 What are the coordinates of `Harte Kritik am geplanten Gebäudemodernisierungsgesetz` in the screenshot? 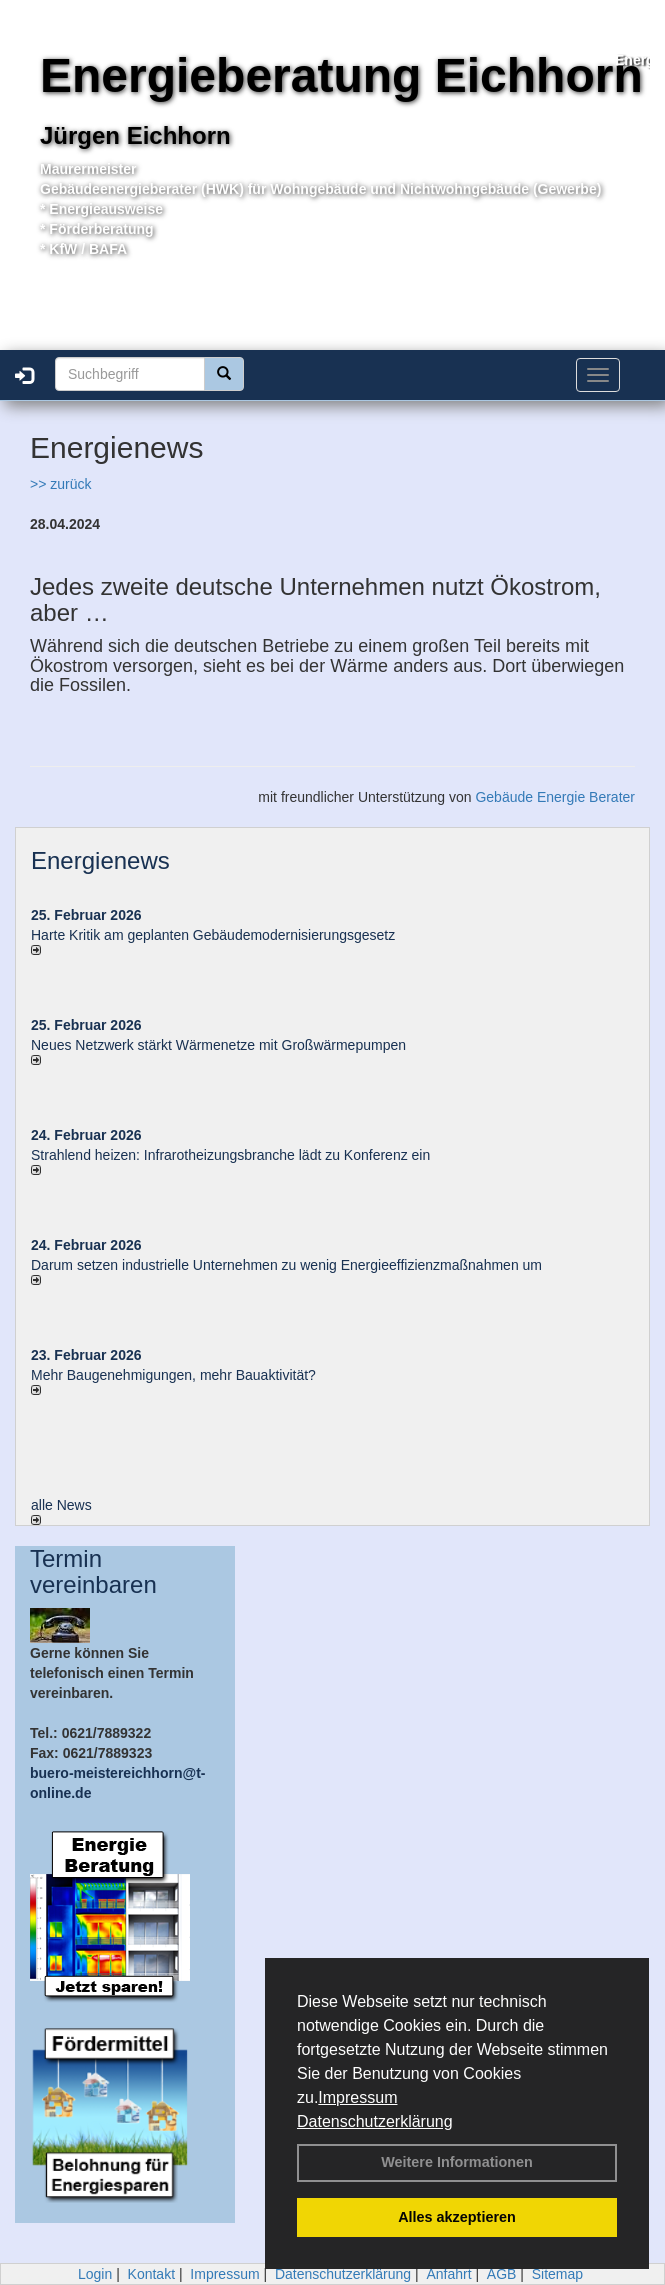 It's located at (213, 935).